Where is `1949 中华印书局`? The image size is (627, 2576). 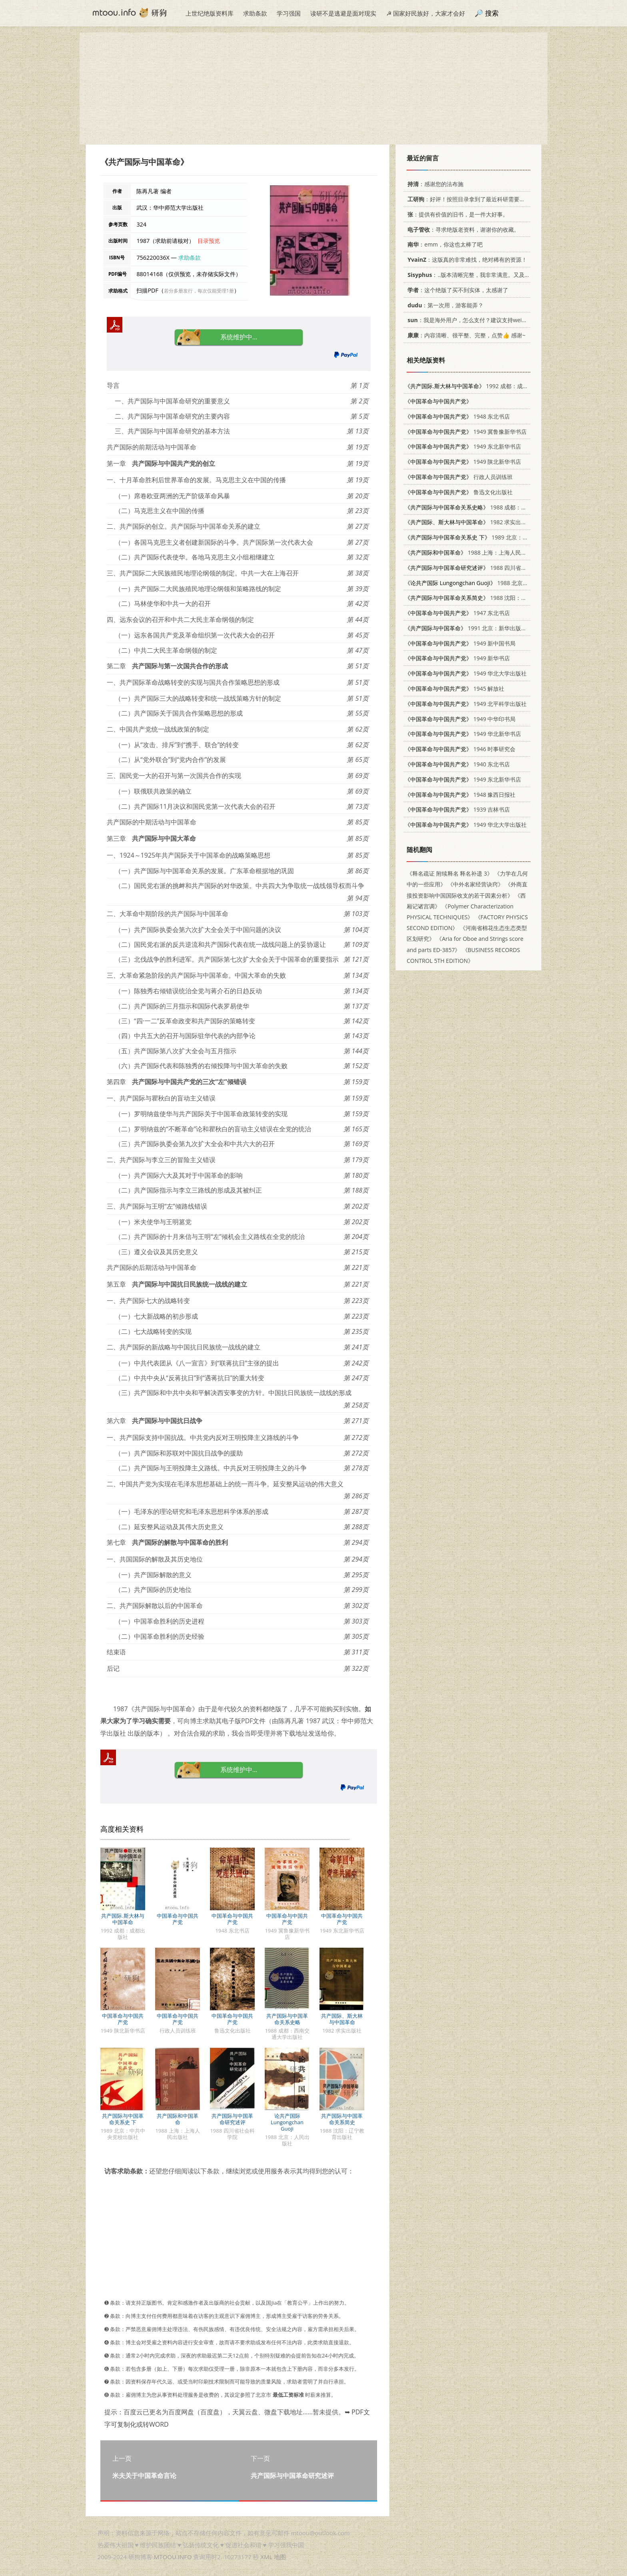 1949 中华印书局 is located at coordinates (460, 719).